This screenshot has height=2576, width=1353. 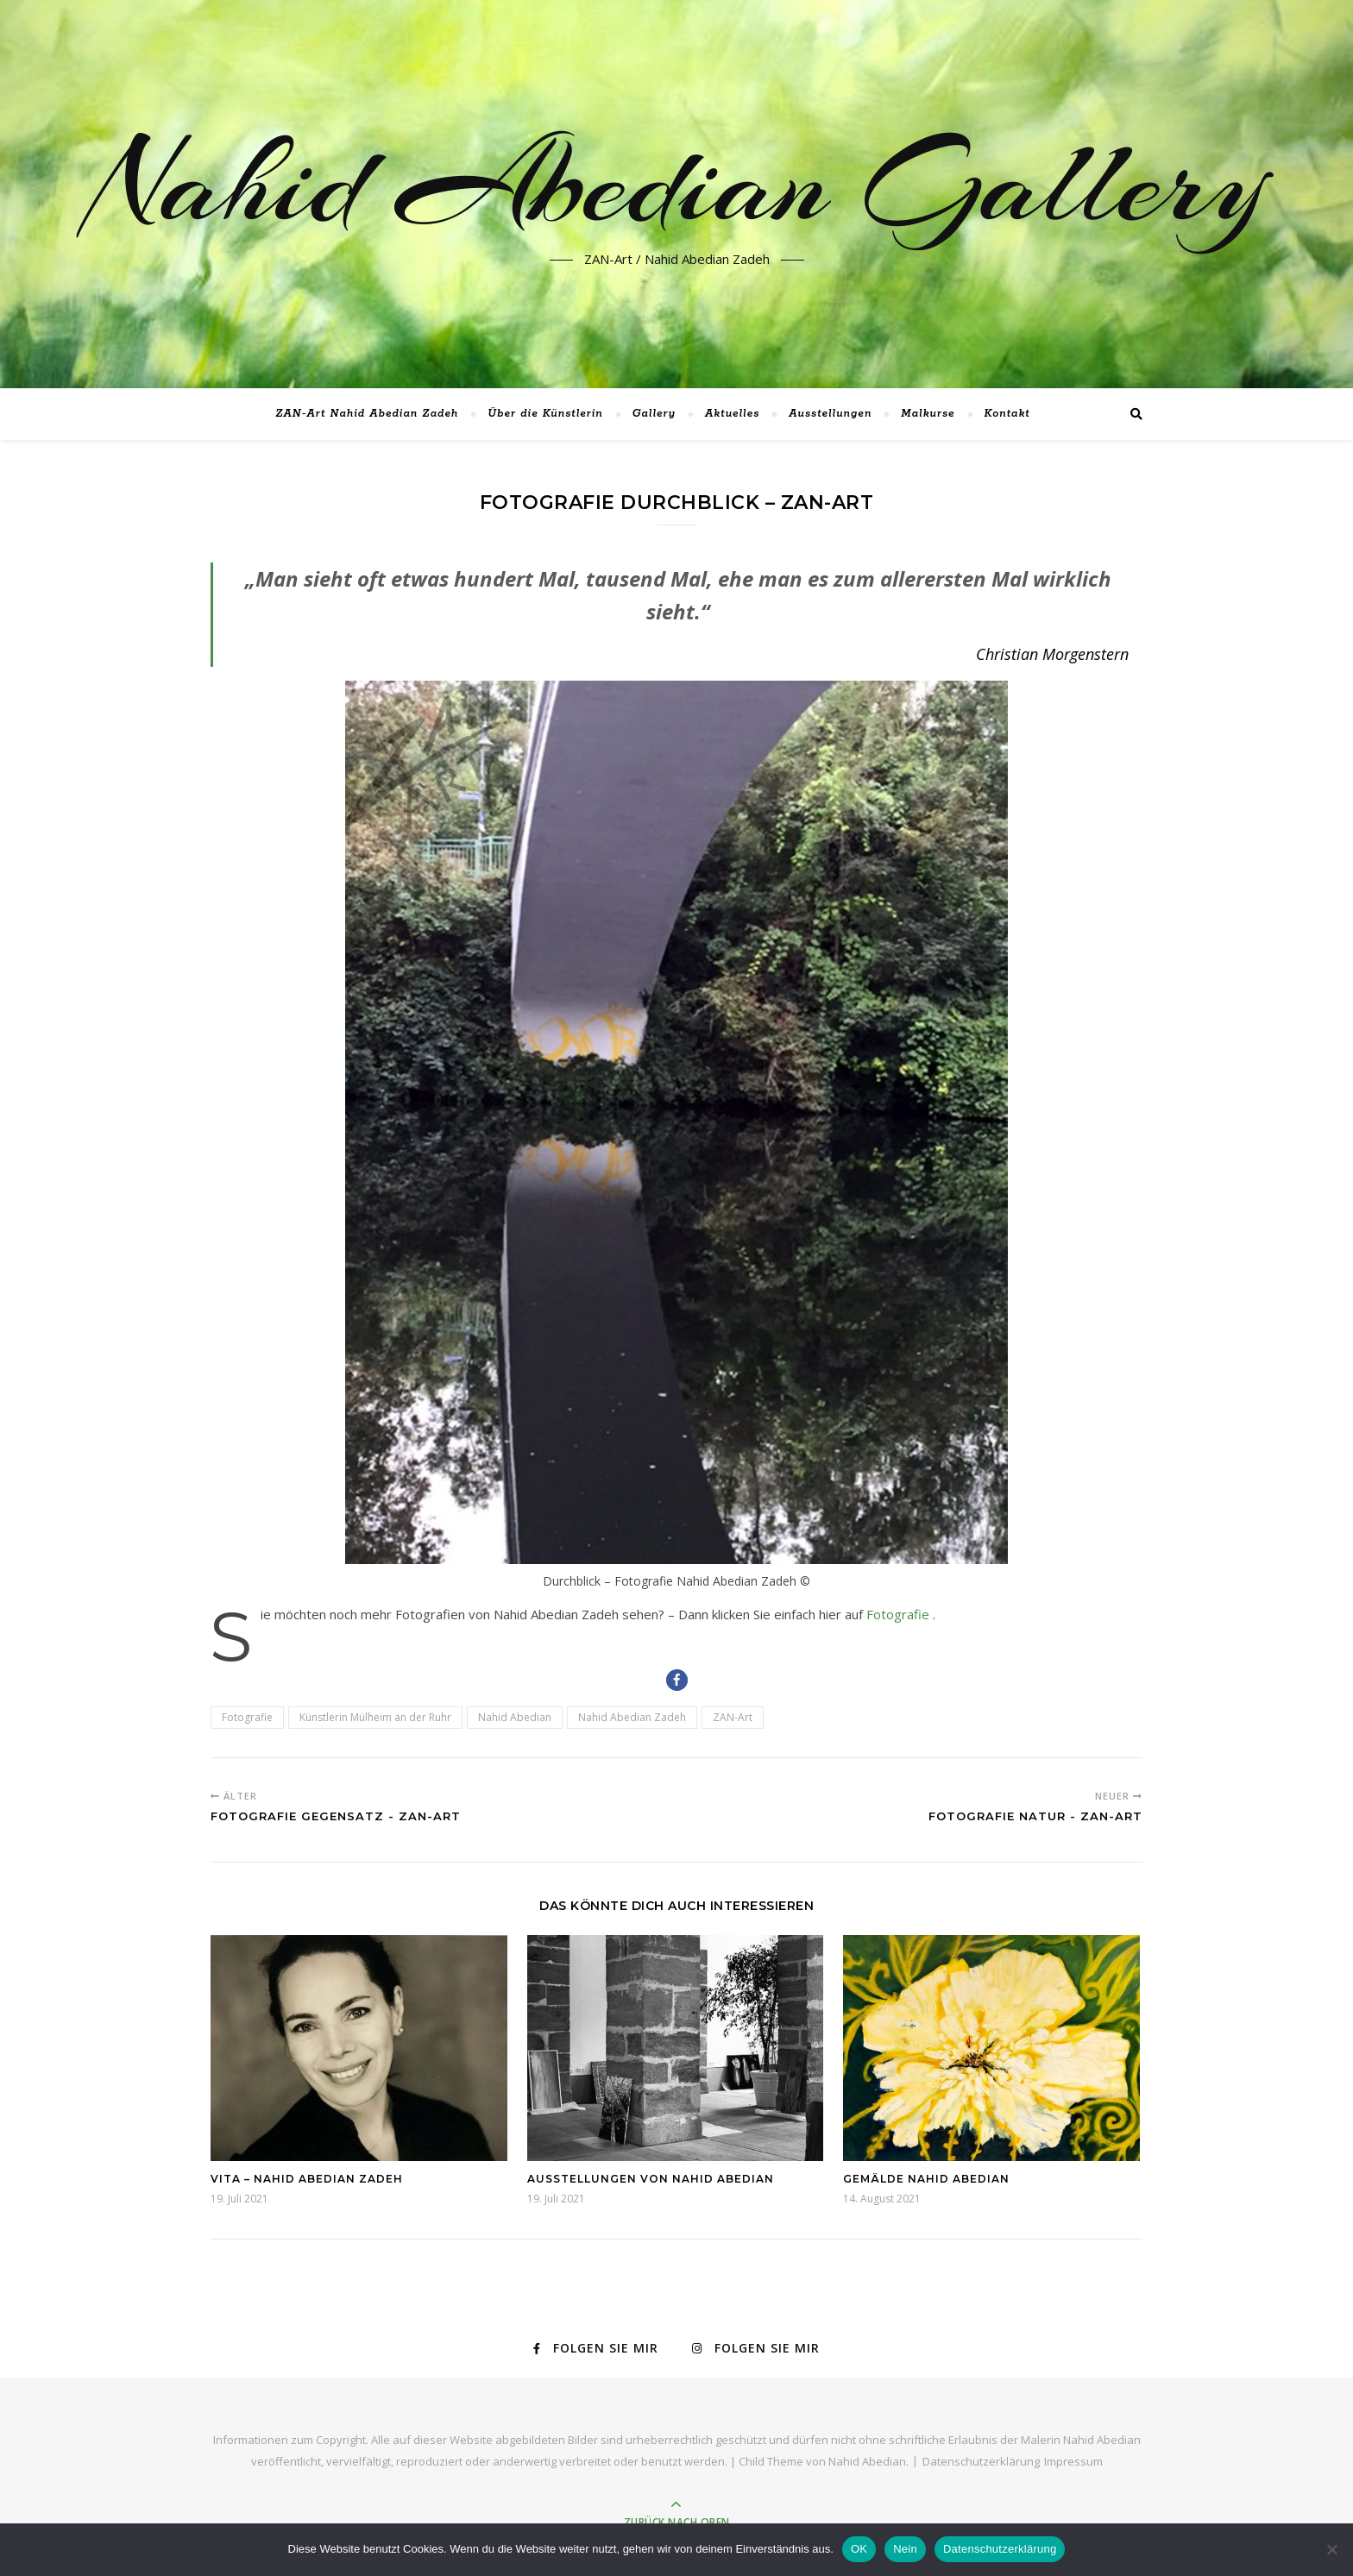 What do you see at coordinates (632, 1717) in the screenshot?
I see `Nahid Abedian Zadeh` at bounding box center [632, 1717].